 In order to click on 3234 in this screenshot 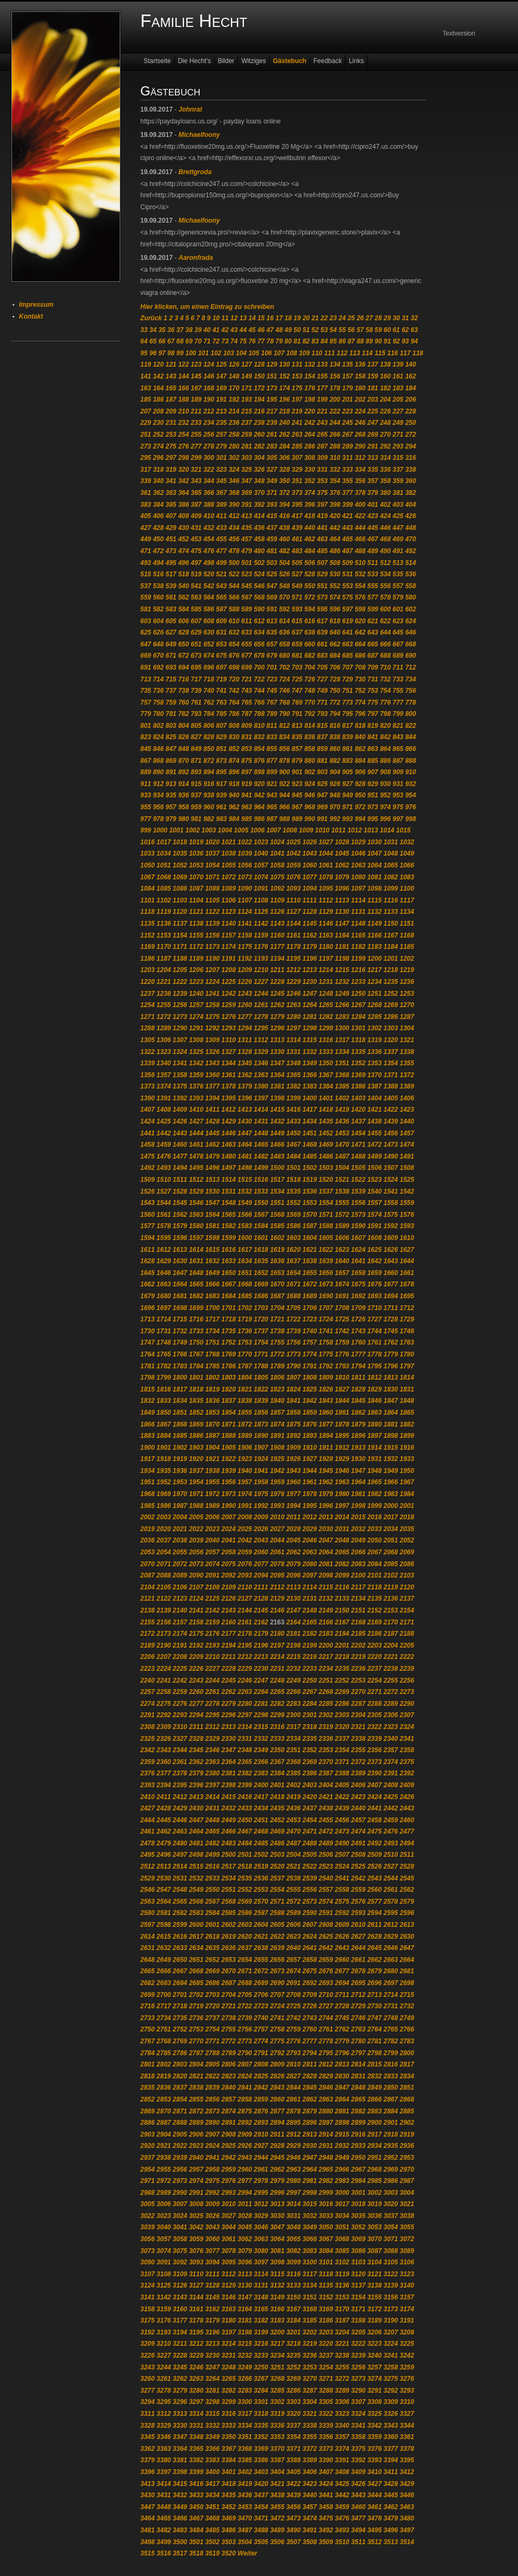, I will do `click(277, 2355)`.